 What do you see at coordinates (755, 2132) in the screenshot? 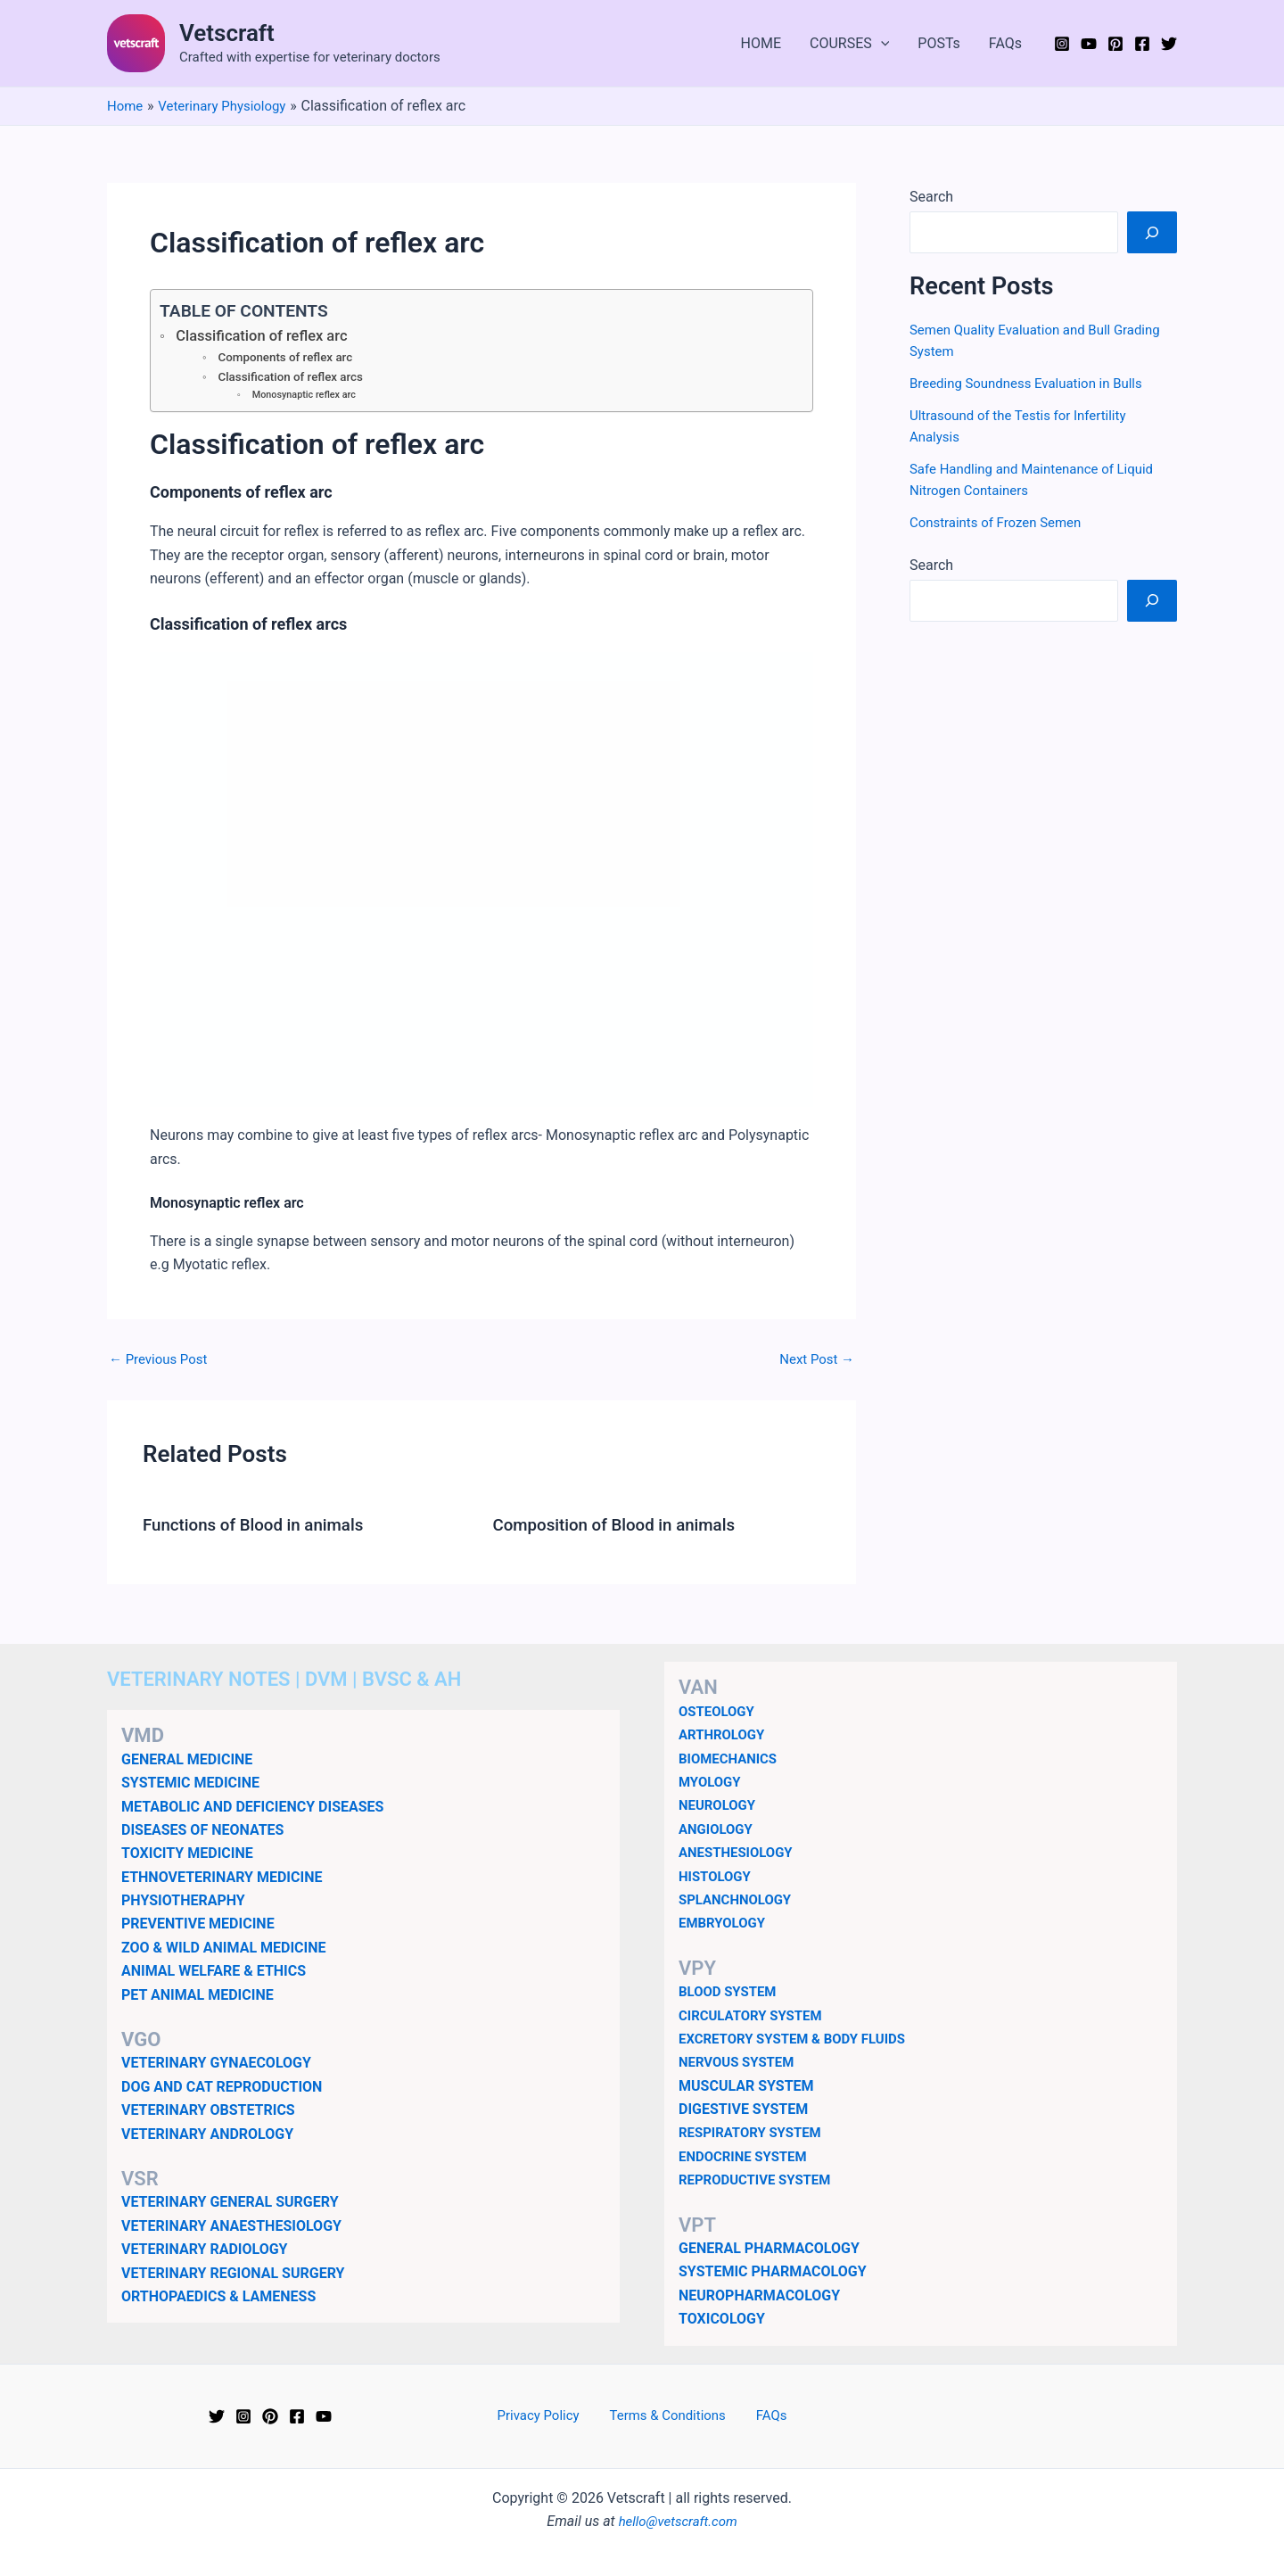
I see `RESPIRATORY SYSTEM` at bounding box center [755, 2132].